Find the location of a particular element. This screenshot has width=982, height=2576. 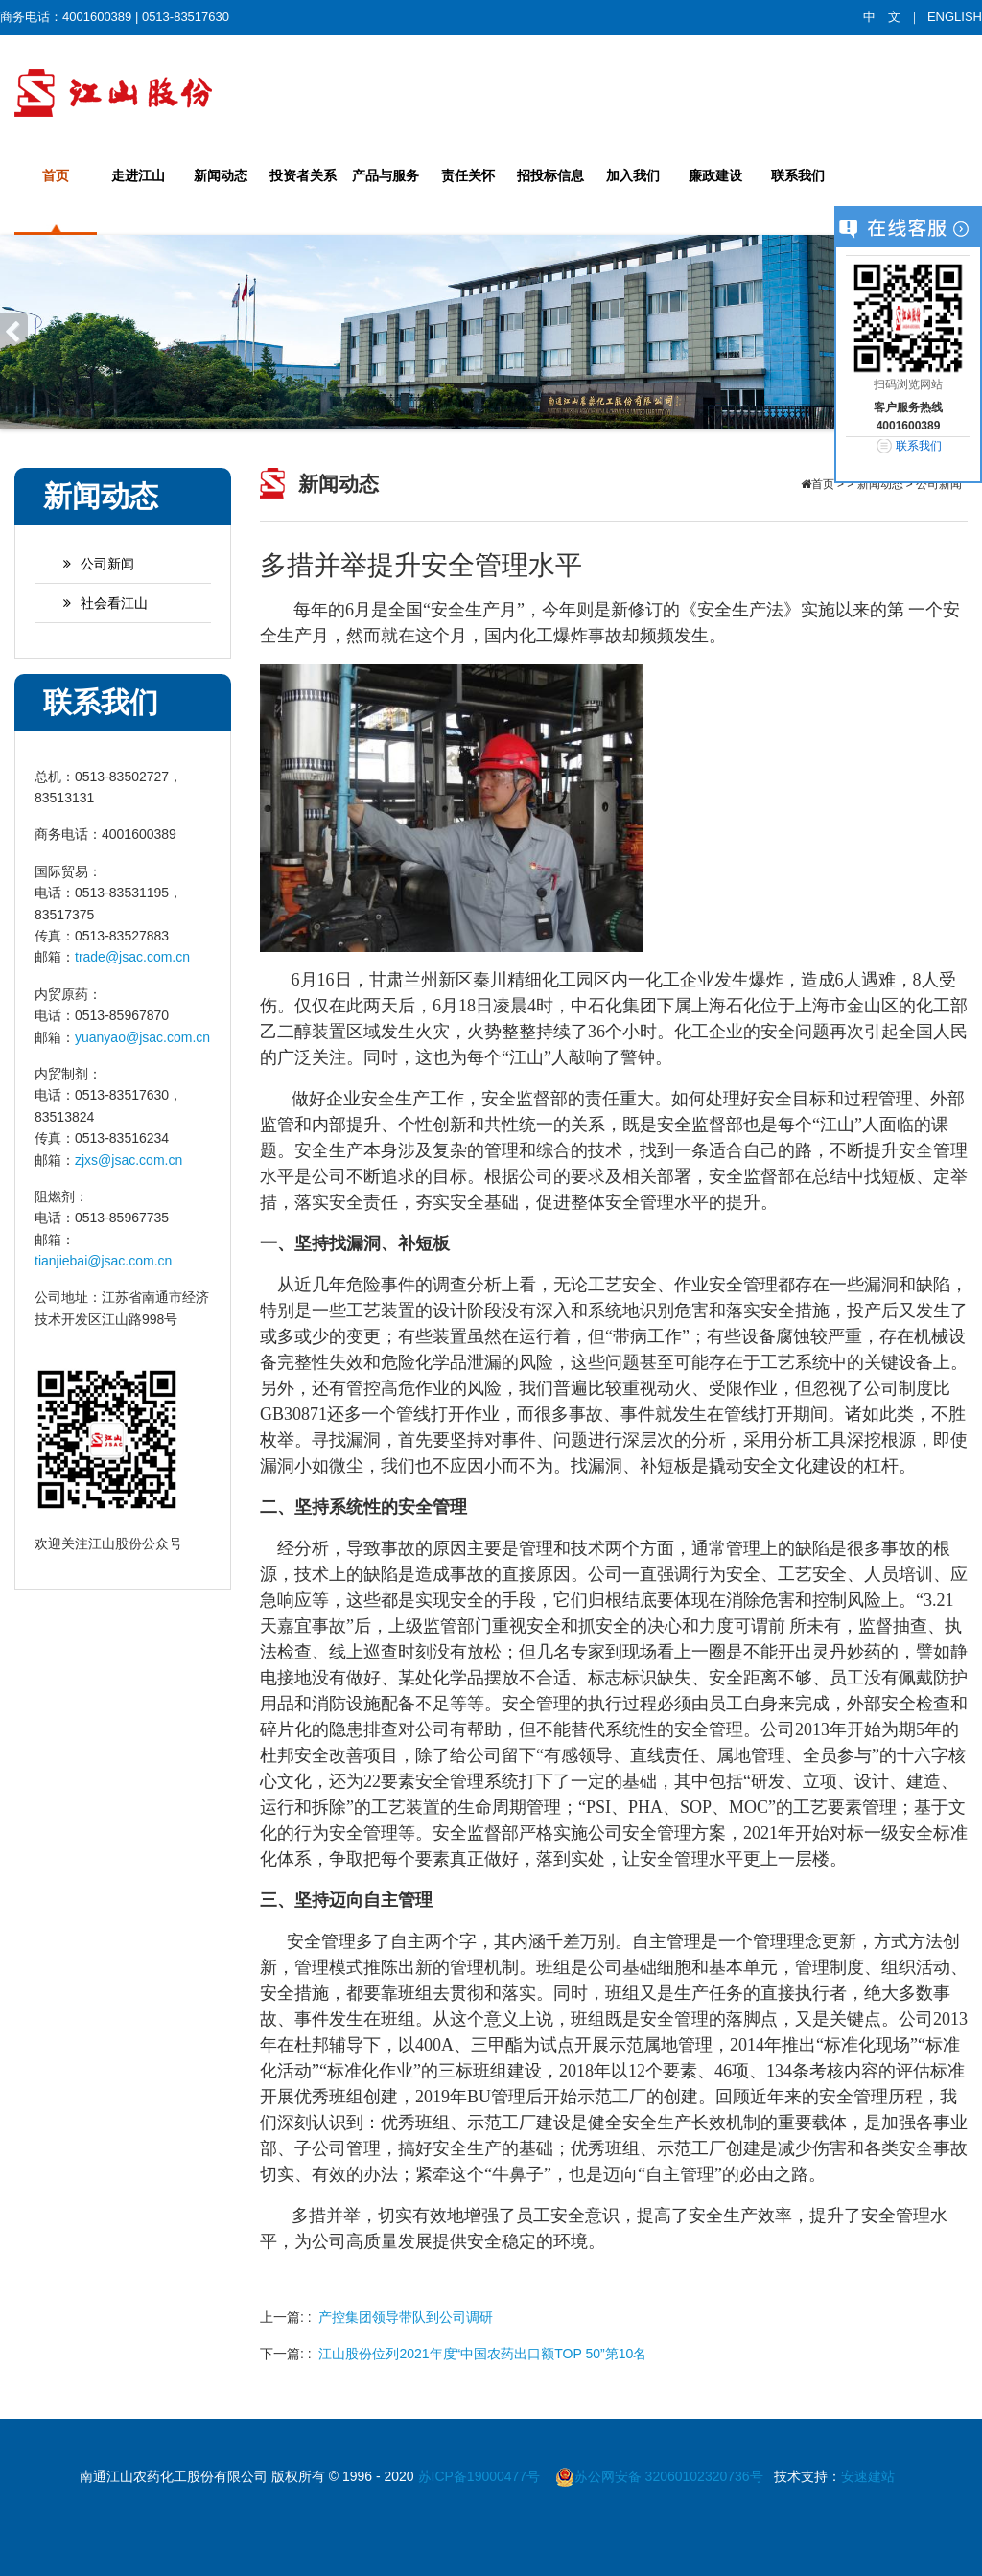

责任关怀 is located at coordinates (468, 175).